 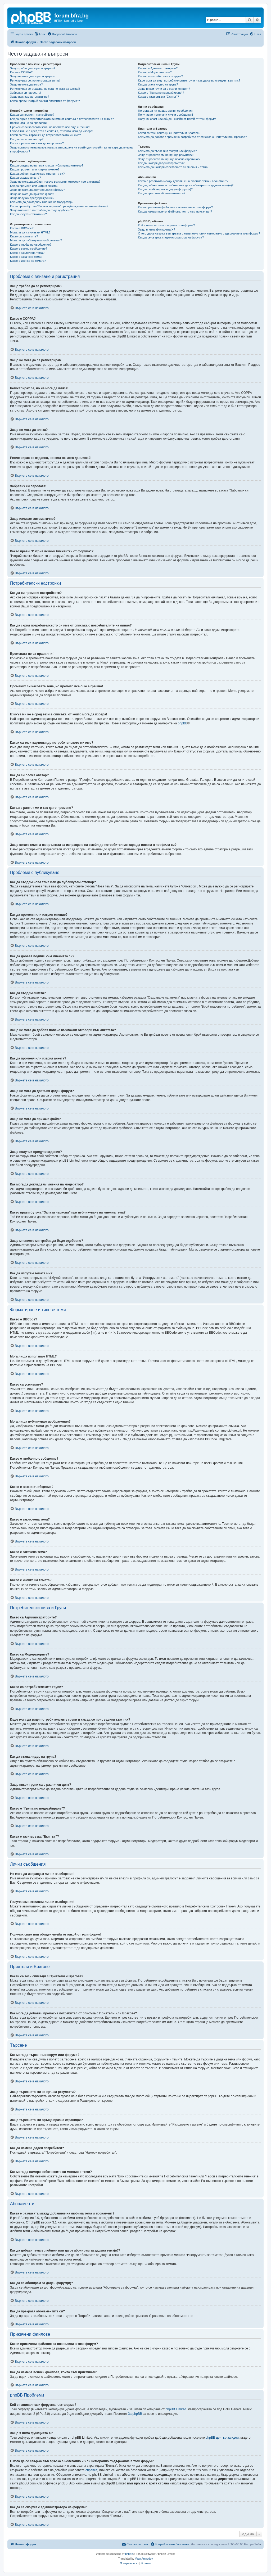 I want to click on Как да избутам темата ми?, so click(x=28, y=214).